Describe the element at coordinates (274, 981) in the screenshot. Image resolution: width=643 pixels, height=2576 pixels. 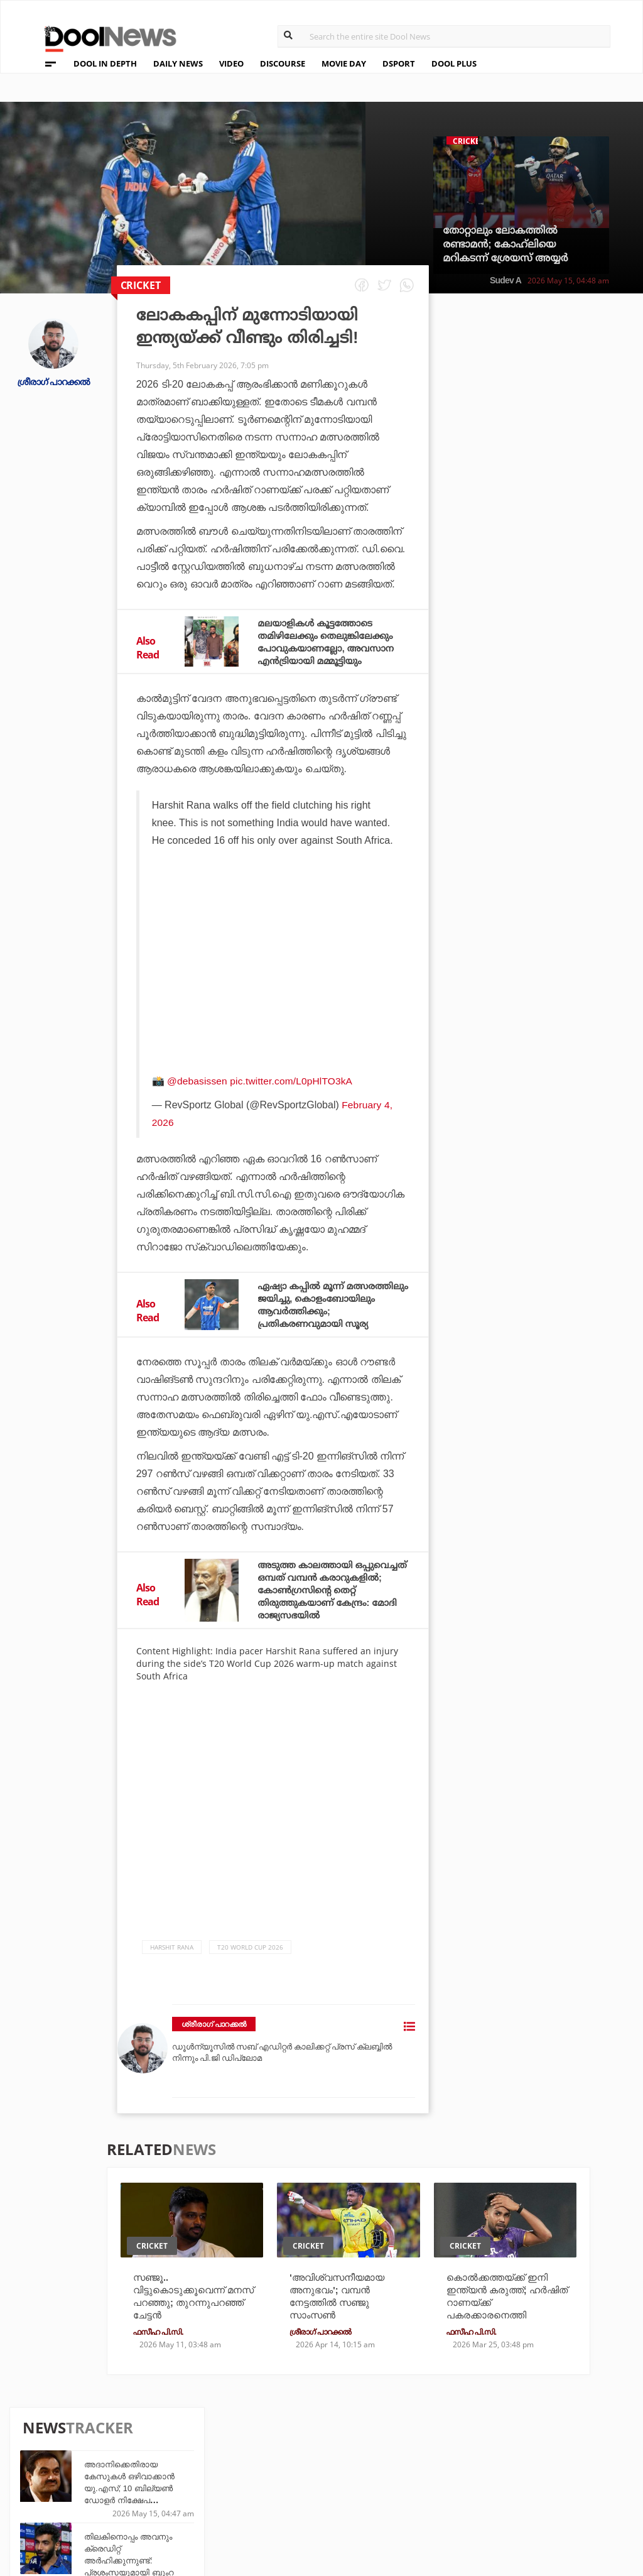
I see `[Advertisement]` at that location.